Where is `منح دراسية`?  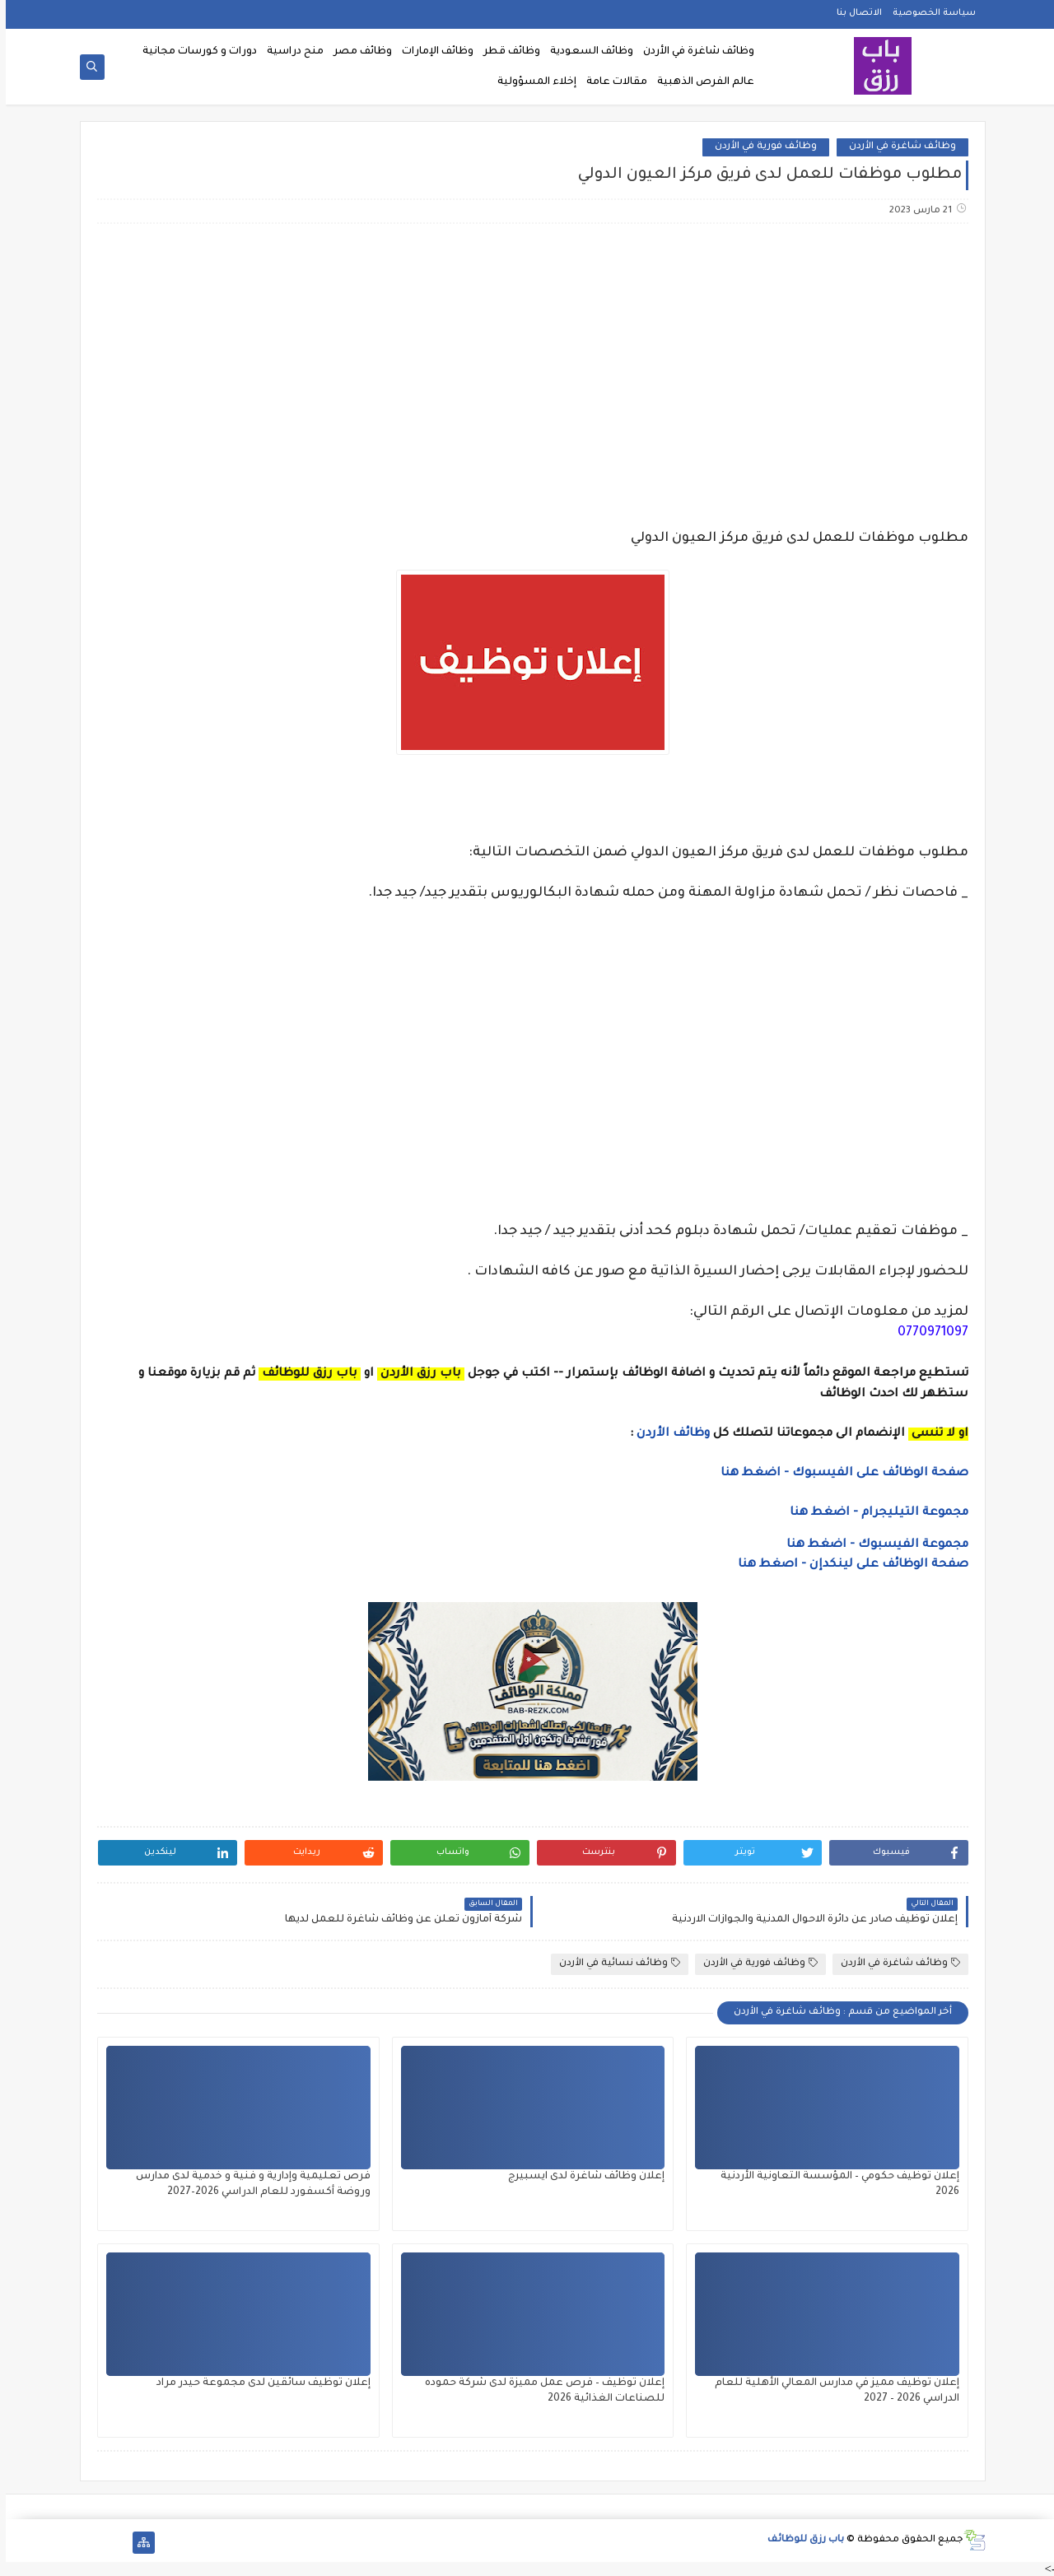
منح دراسية is located at coordinates (289, 52).